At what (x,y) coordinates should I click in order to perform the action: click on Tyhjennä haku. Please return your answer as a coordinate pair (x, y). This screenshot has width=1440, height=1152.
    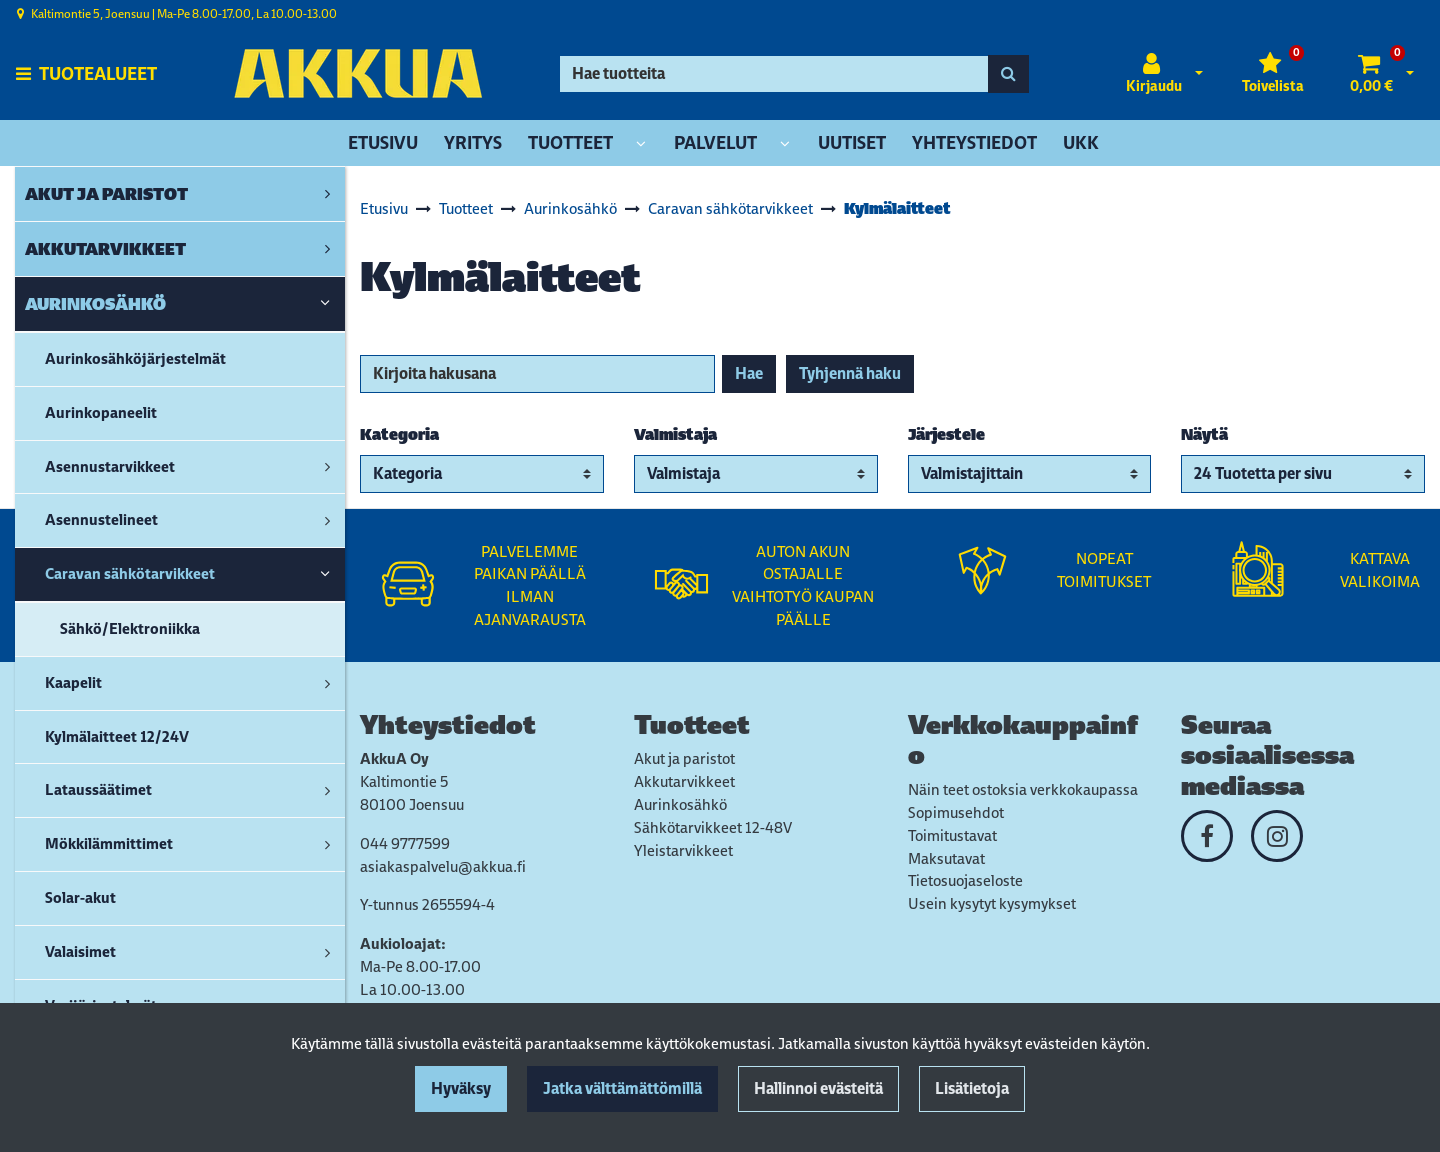
    Looking at the image, I should click on (850, 373).